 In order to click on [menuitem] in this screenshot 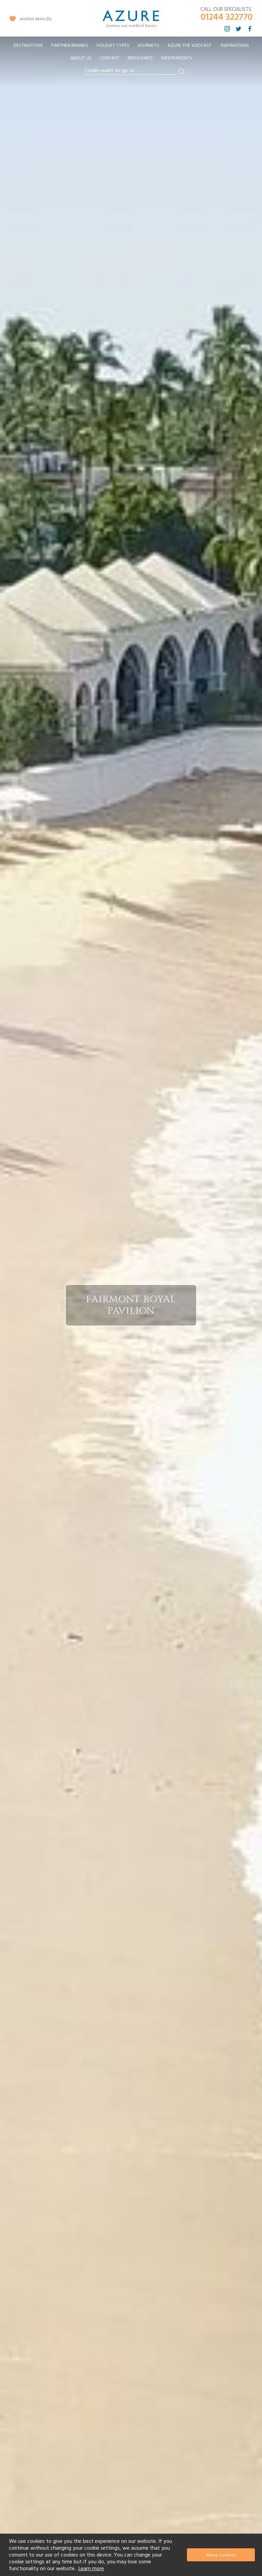, I will do `click(28, 45)`.